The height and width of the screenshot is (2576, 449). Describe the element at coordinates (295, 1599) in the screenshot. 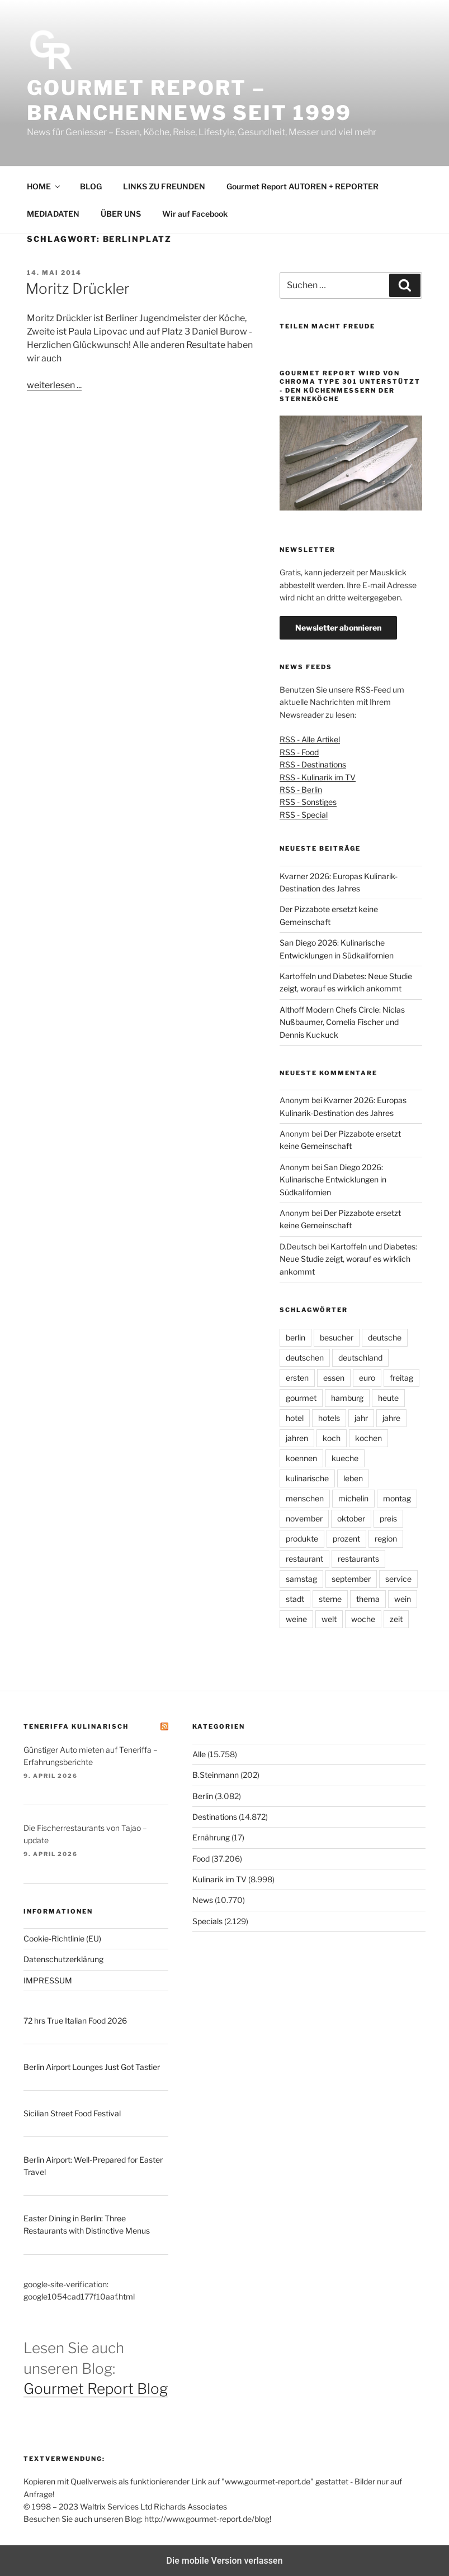

I see `stadt` at that location.